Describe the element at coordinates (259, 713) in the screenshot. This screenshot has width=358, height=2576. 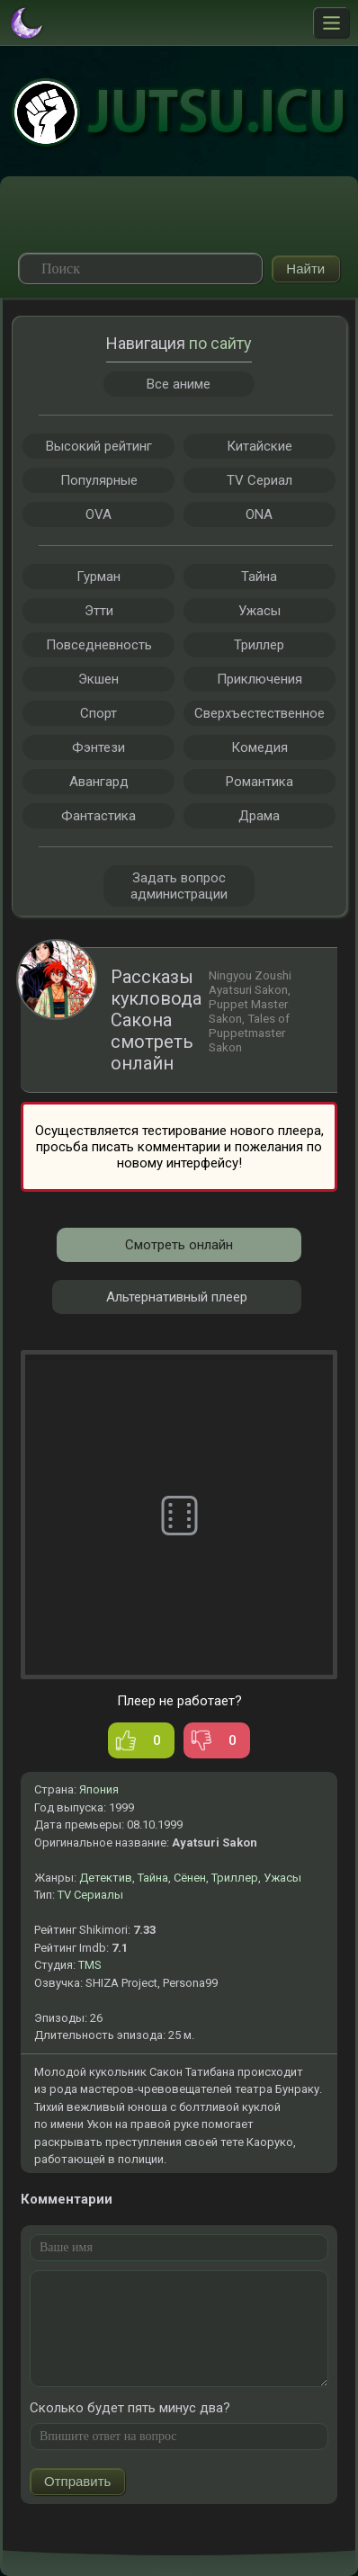
I see `Сверхъестественное` at that location.